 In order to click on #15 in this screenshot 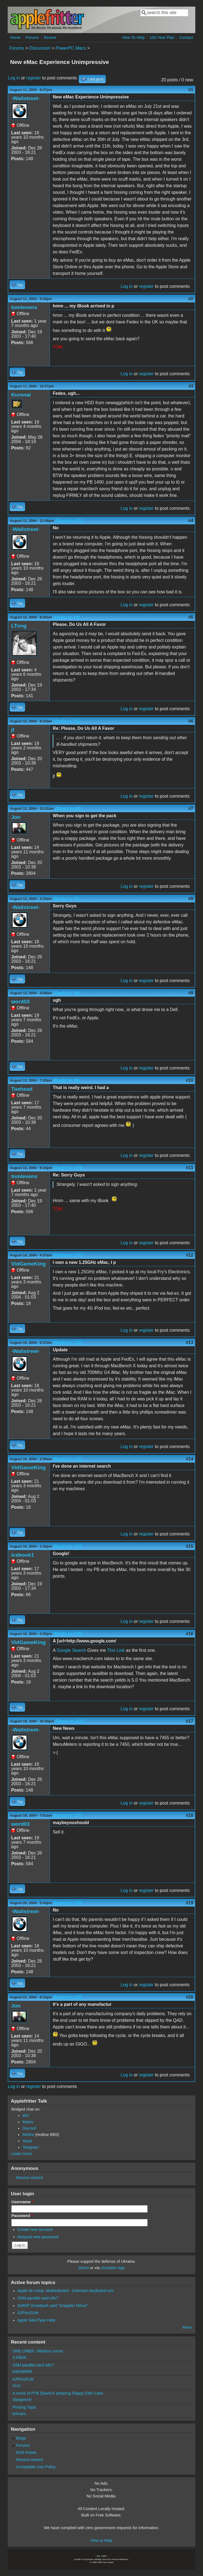, I will do `click(189, 1546)`.